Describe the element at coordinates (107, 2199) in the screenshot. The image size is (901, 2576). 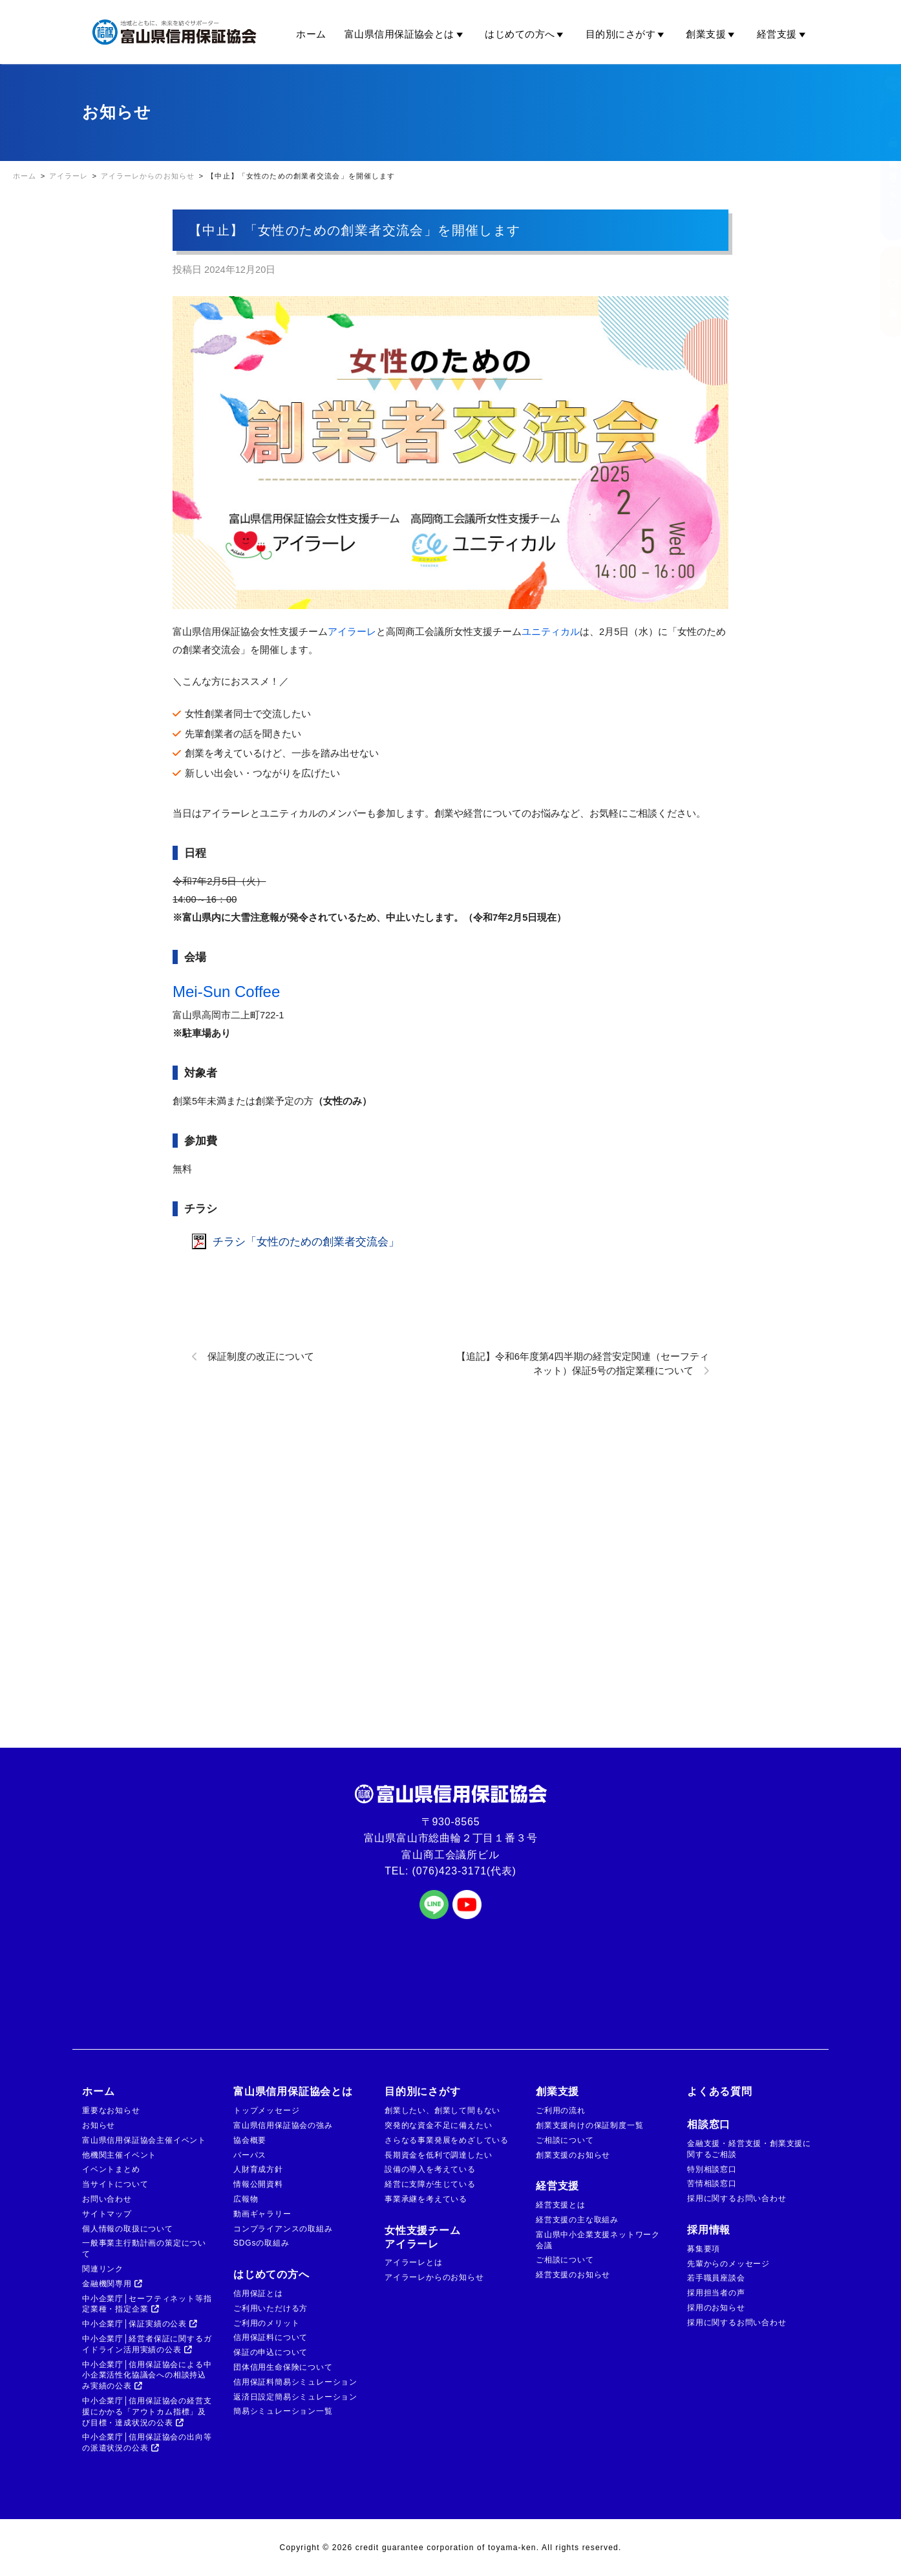
I see `お問い合わせ` at that location.